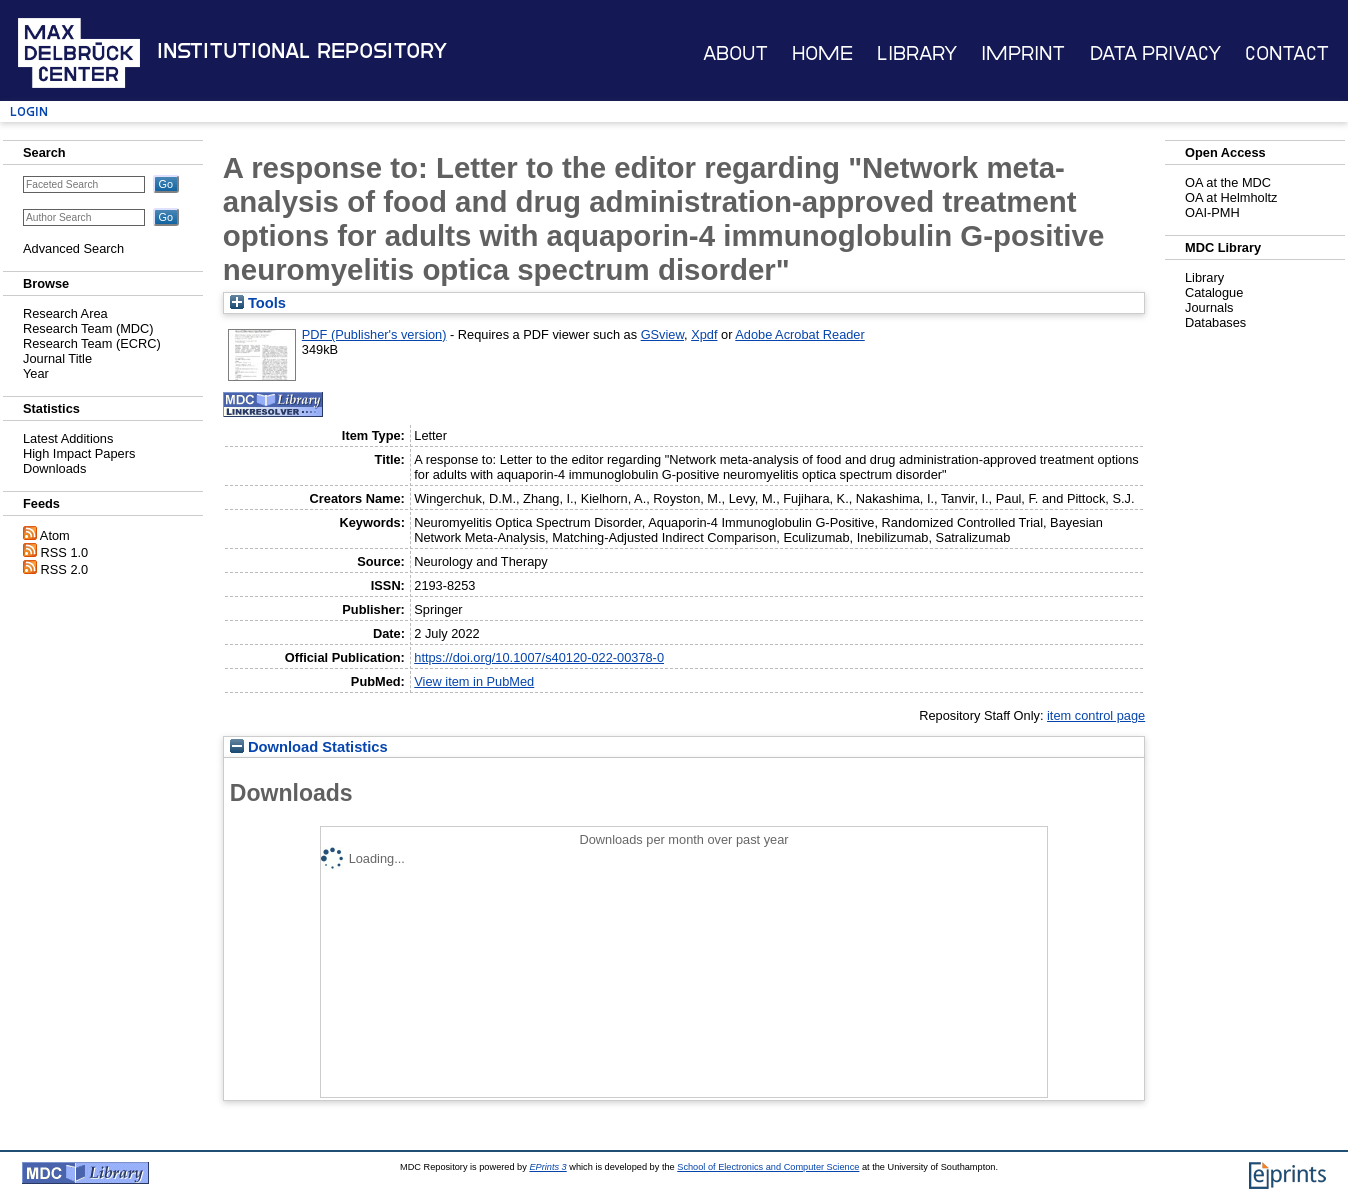 The width and height of the screenshot is (1348, 1196). I want to click on Year, so click(36, 373).